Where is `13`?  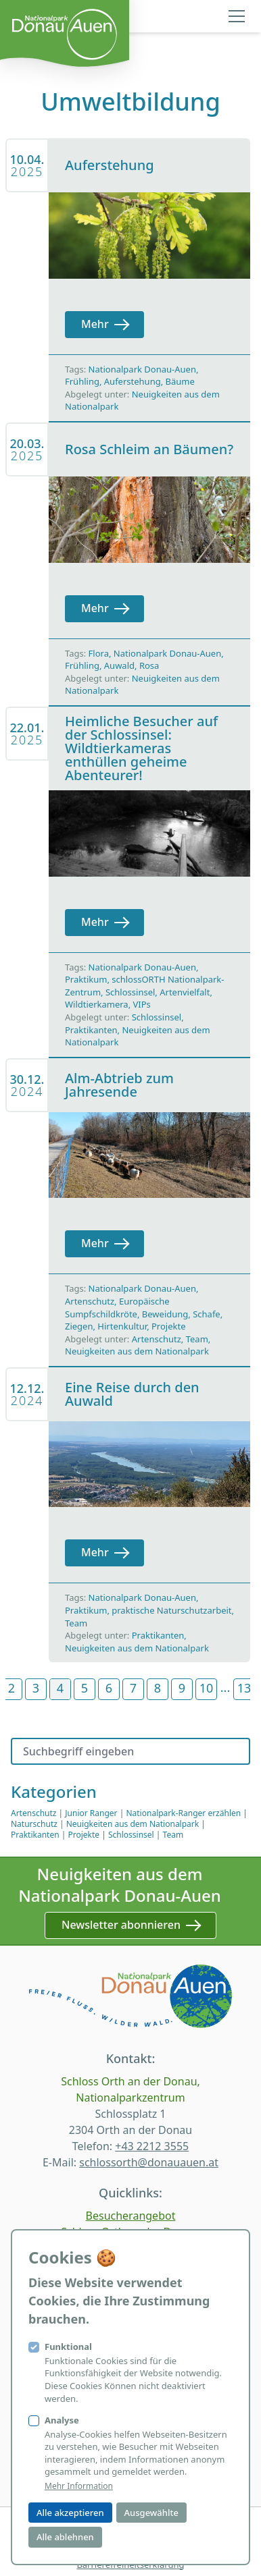 13 is located at coordinates (244, 1688).